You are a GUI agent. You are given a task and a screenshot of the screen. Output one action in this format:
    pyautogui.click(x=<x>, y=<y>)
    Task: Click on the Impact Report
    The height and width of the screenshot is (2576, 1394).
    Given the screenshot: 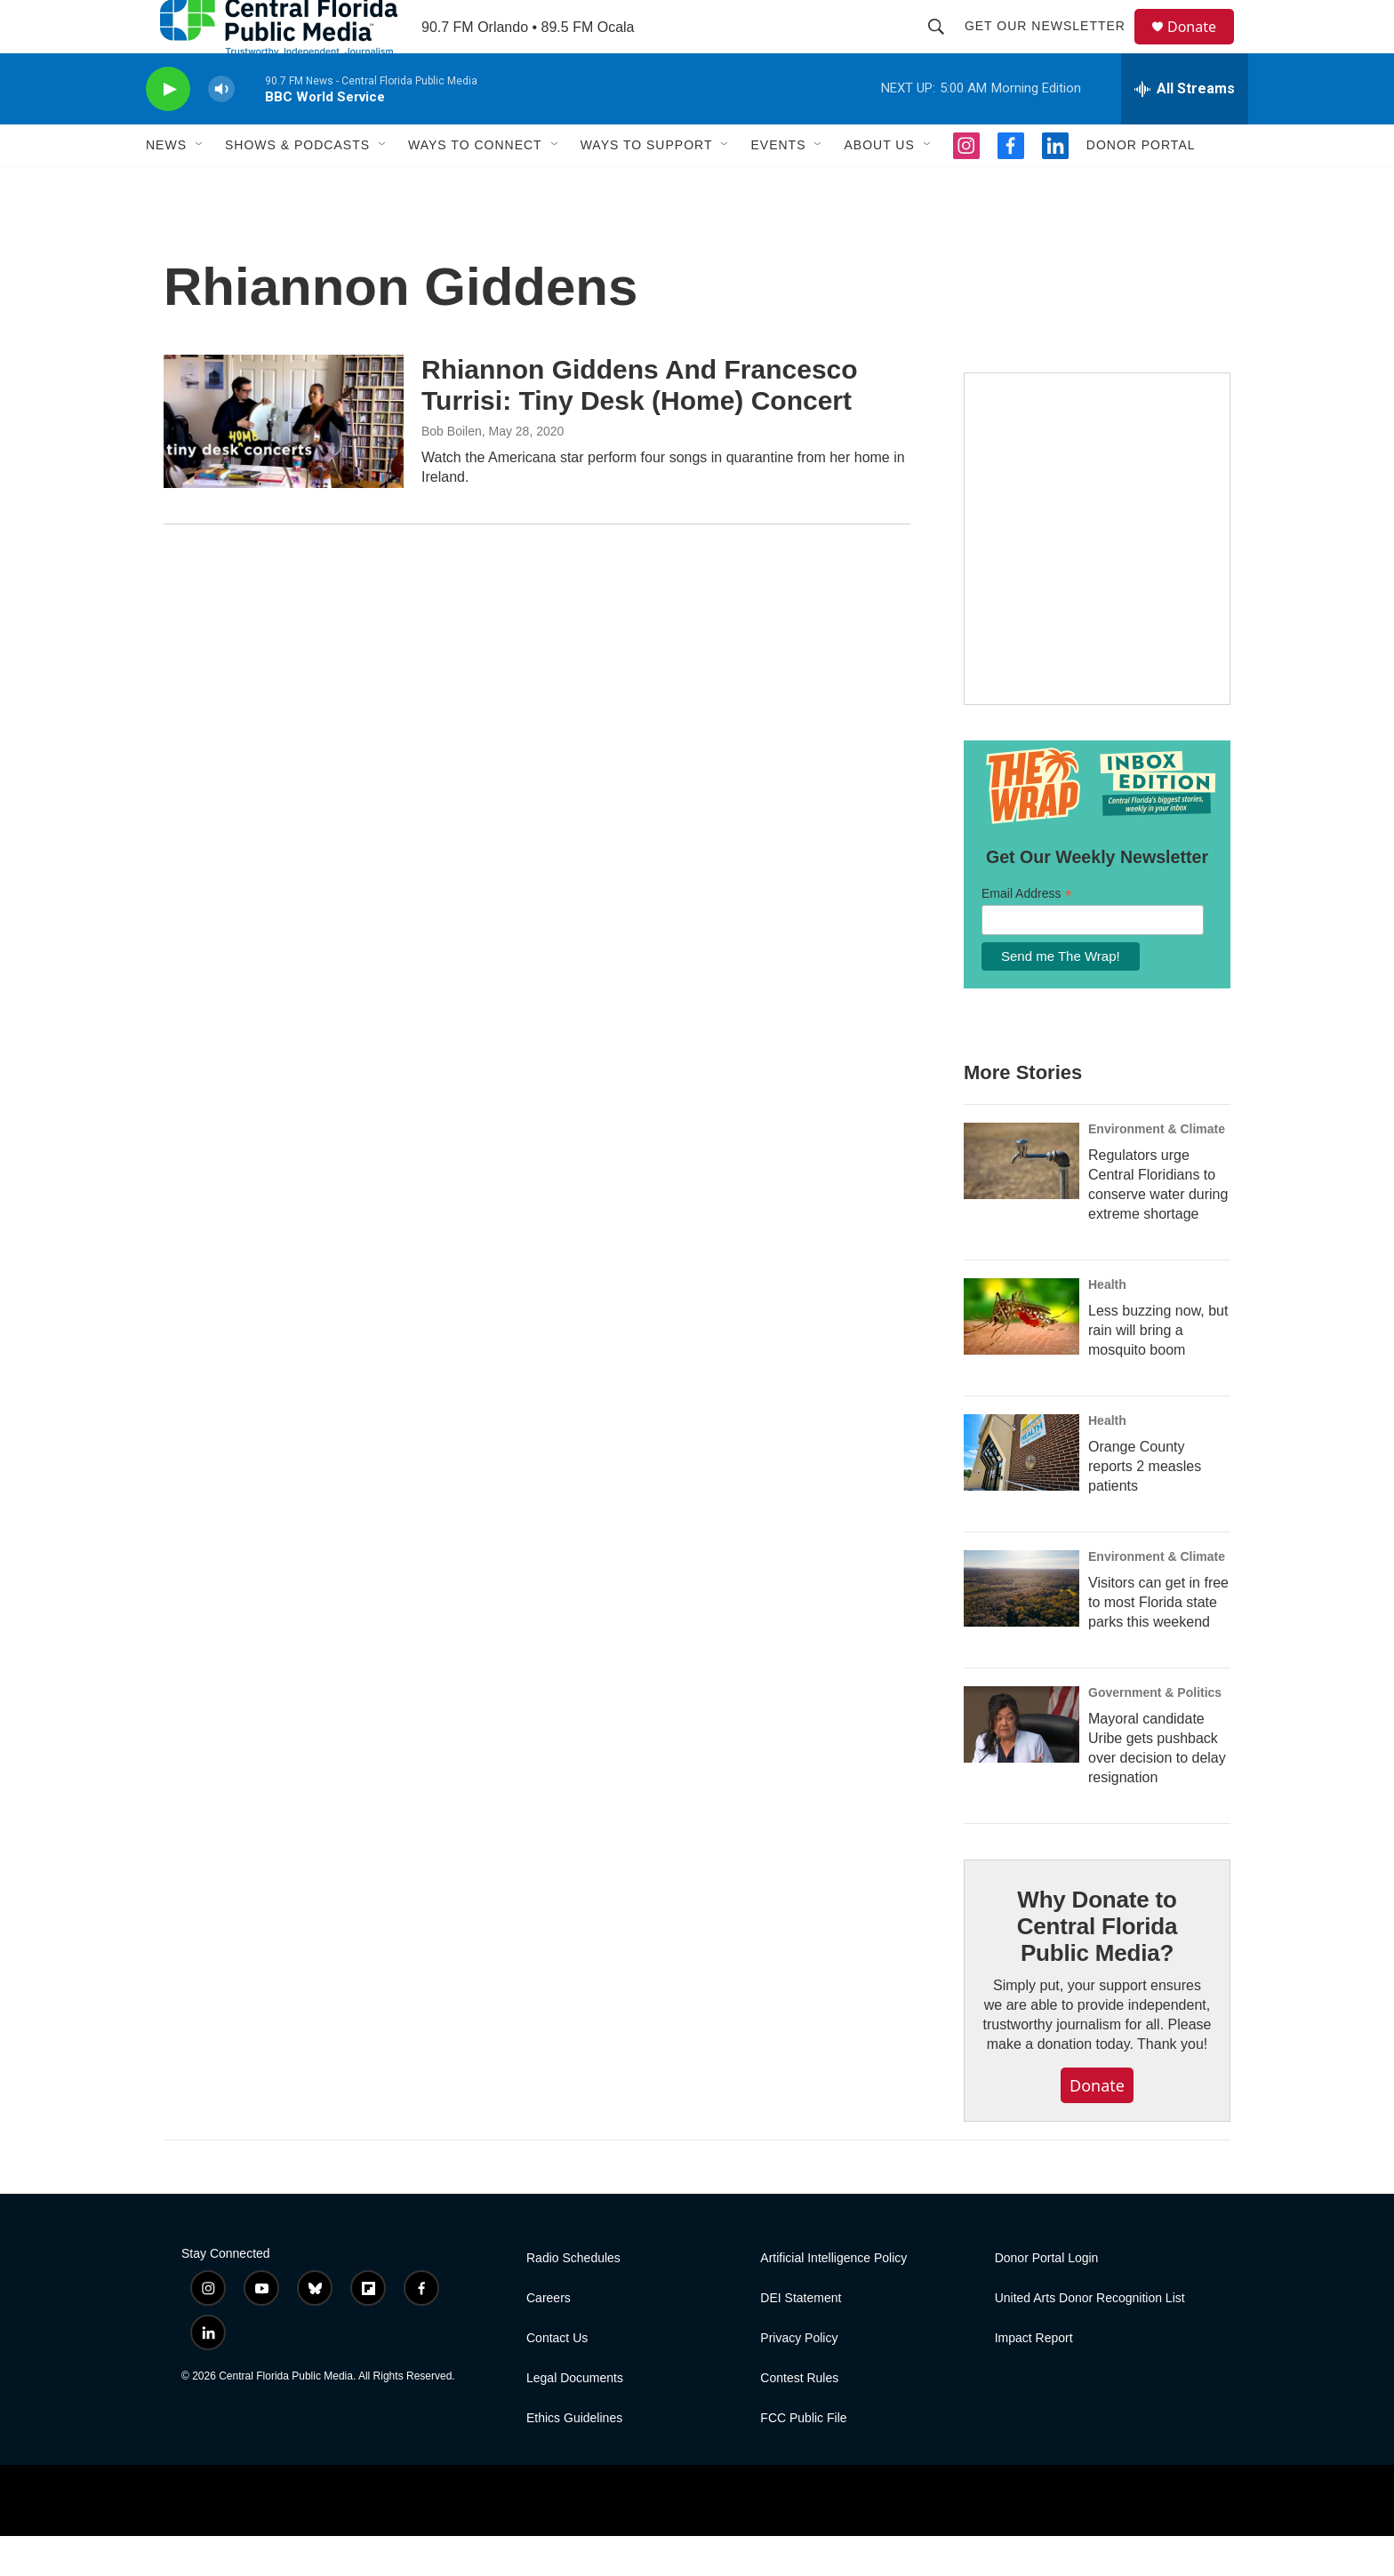 What is the action you would take?
    pyautogui.click(x=1034, y=2378)
    